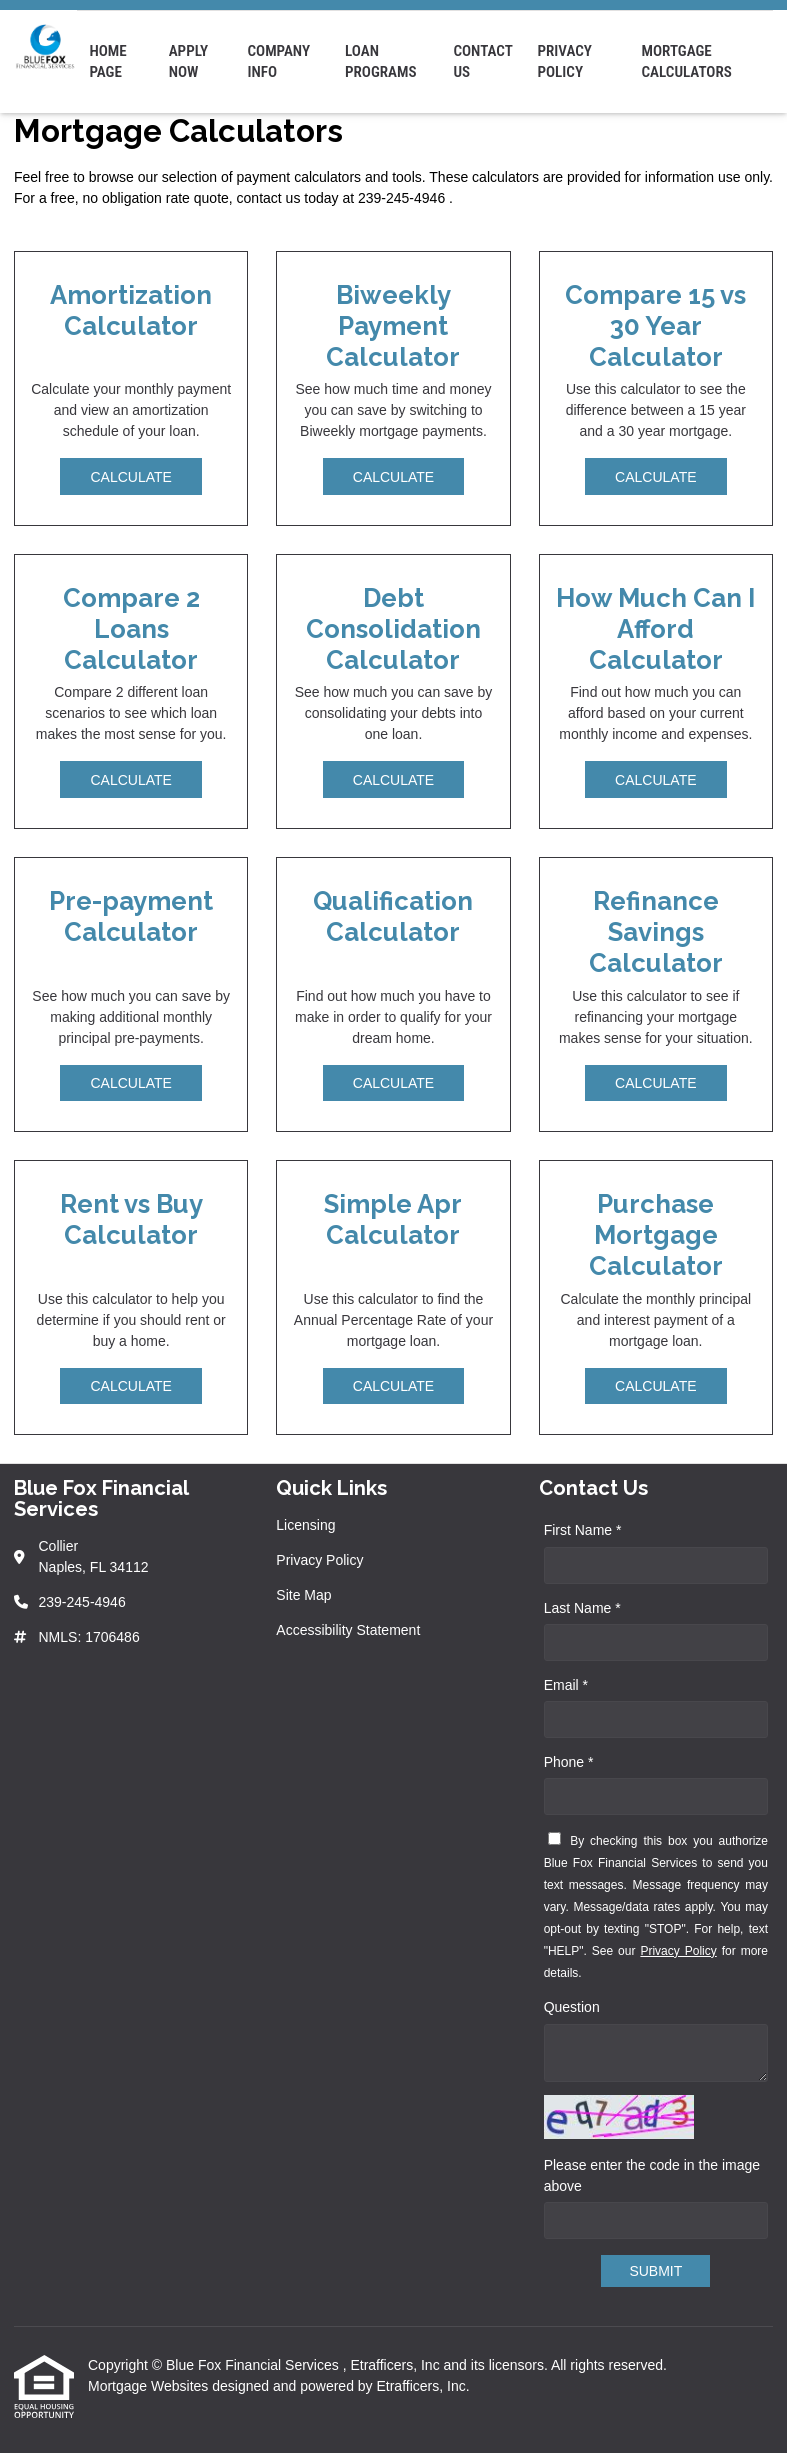  What do you see at coordinates (381, 61) in the screenshot?
I see `Loan Programs` at bounding box center [381, 61].